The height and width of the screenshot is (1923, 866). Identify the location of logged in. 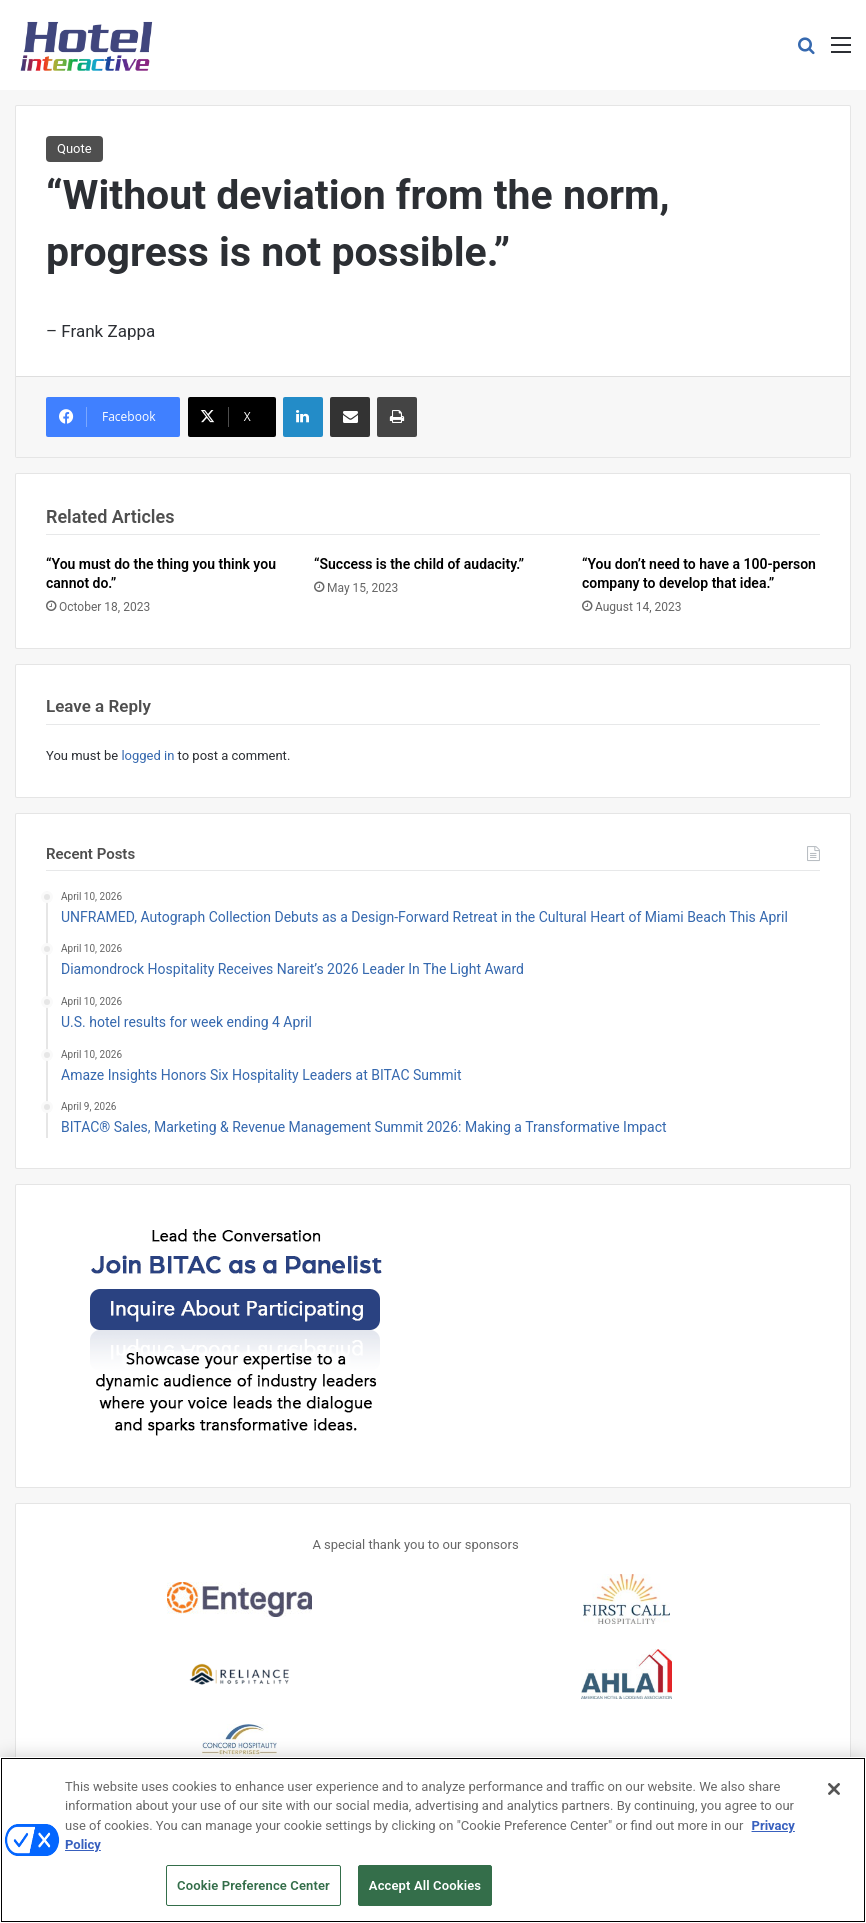
(147, 755).